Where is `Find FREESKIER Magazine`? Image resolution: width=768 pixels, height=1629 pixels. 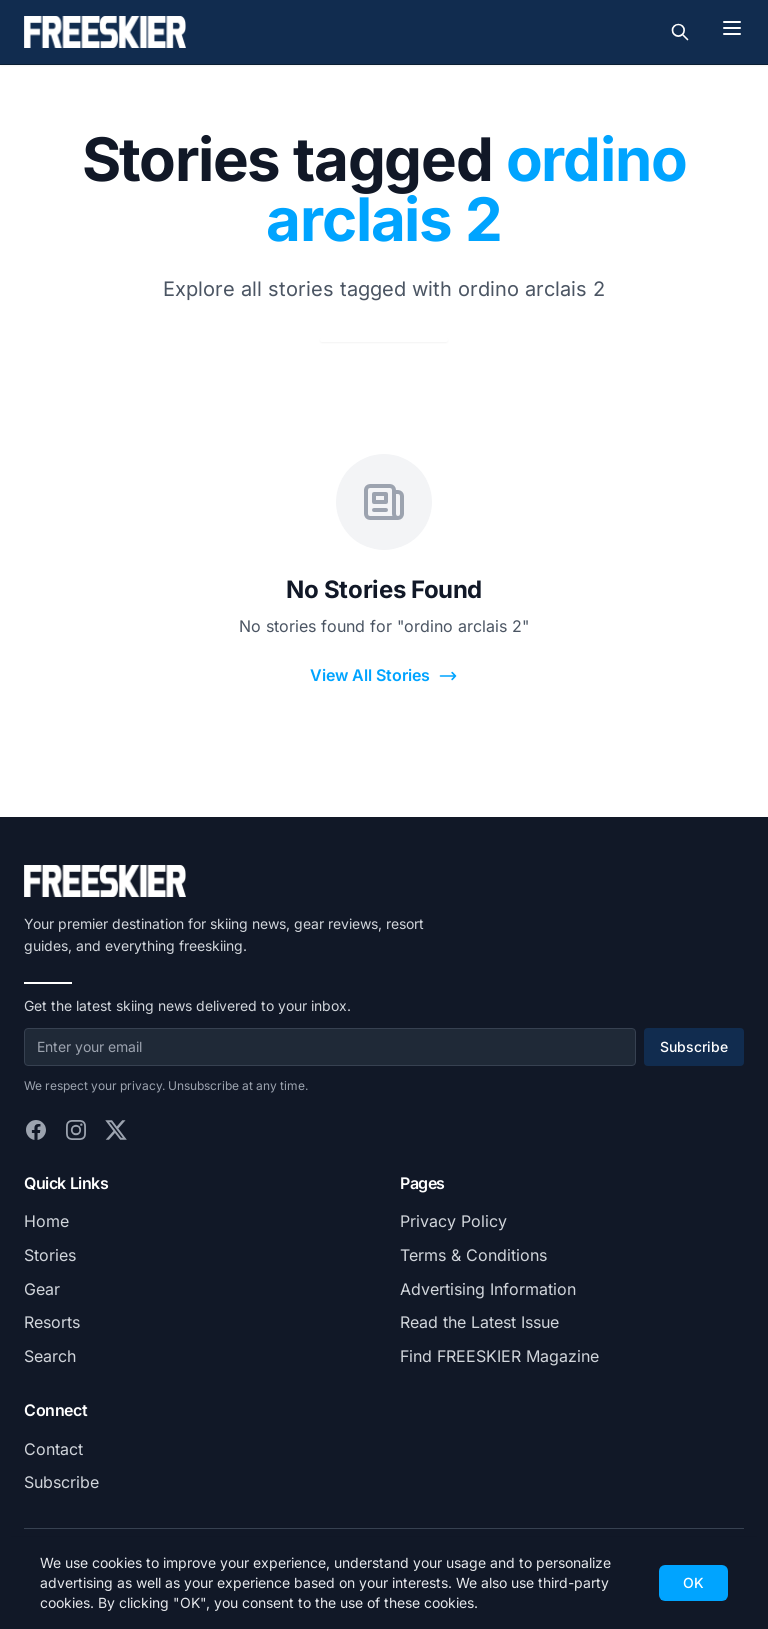 Find FREESKIER Magazine is located at coordinates (499, 1356).